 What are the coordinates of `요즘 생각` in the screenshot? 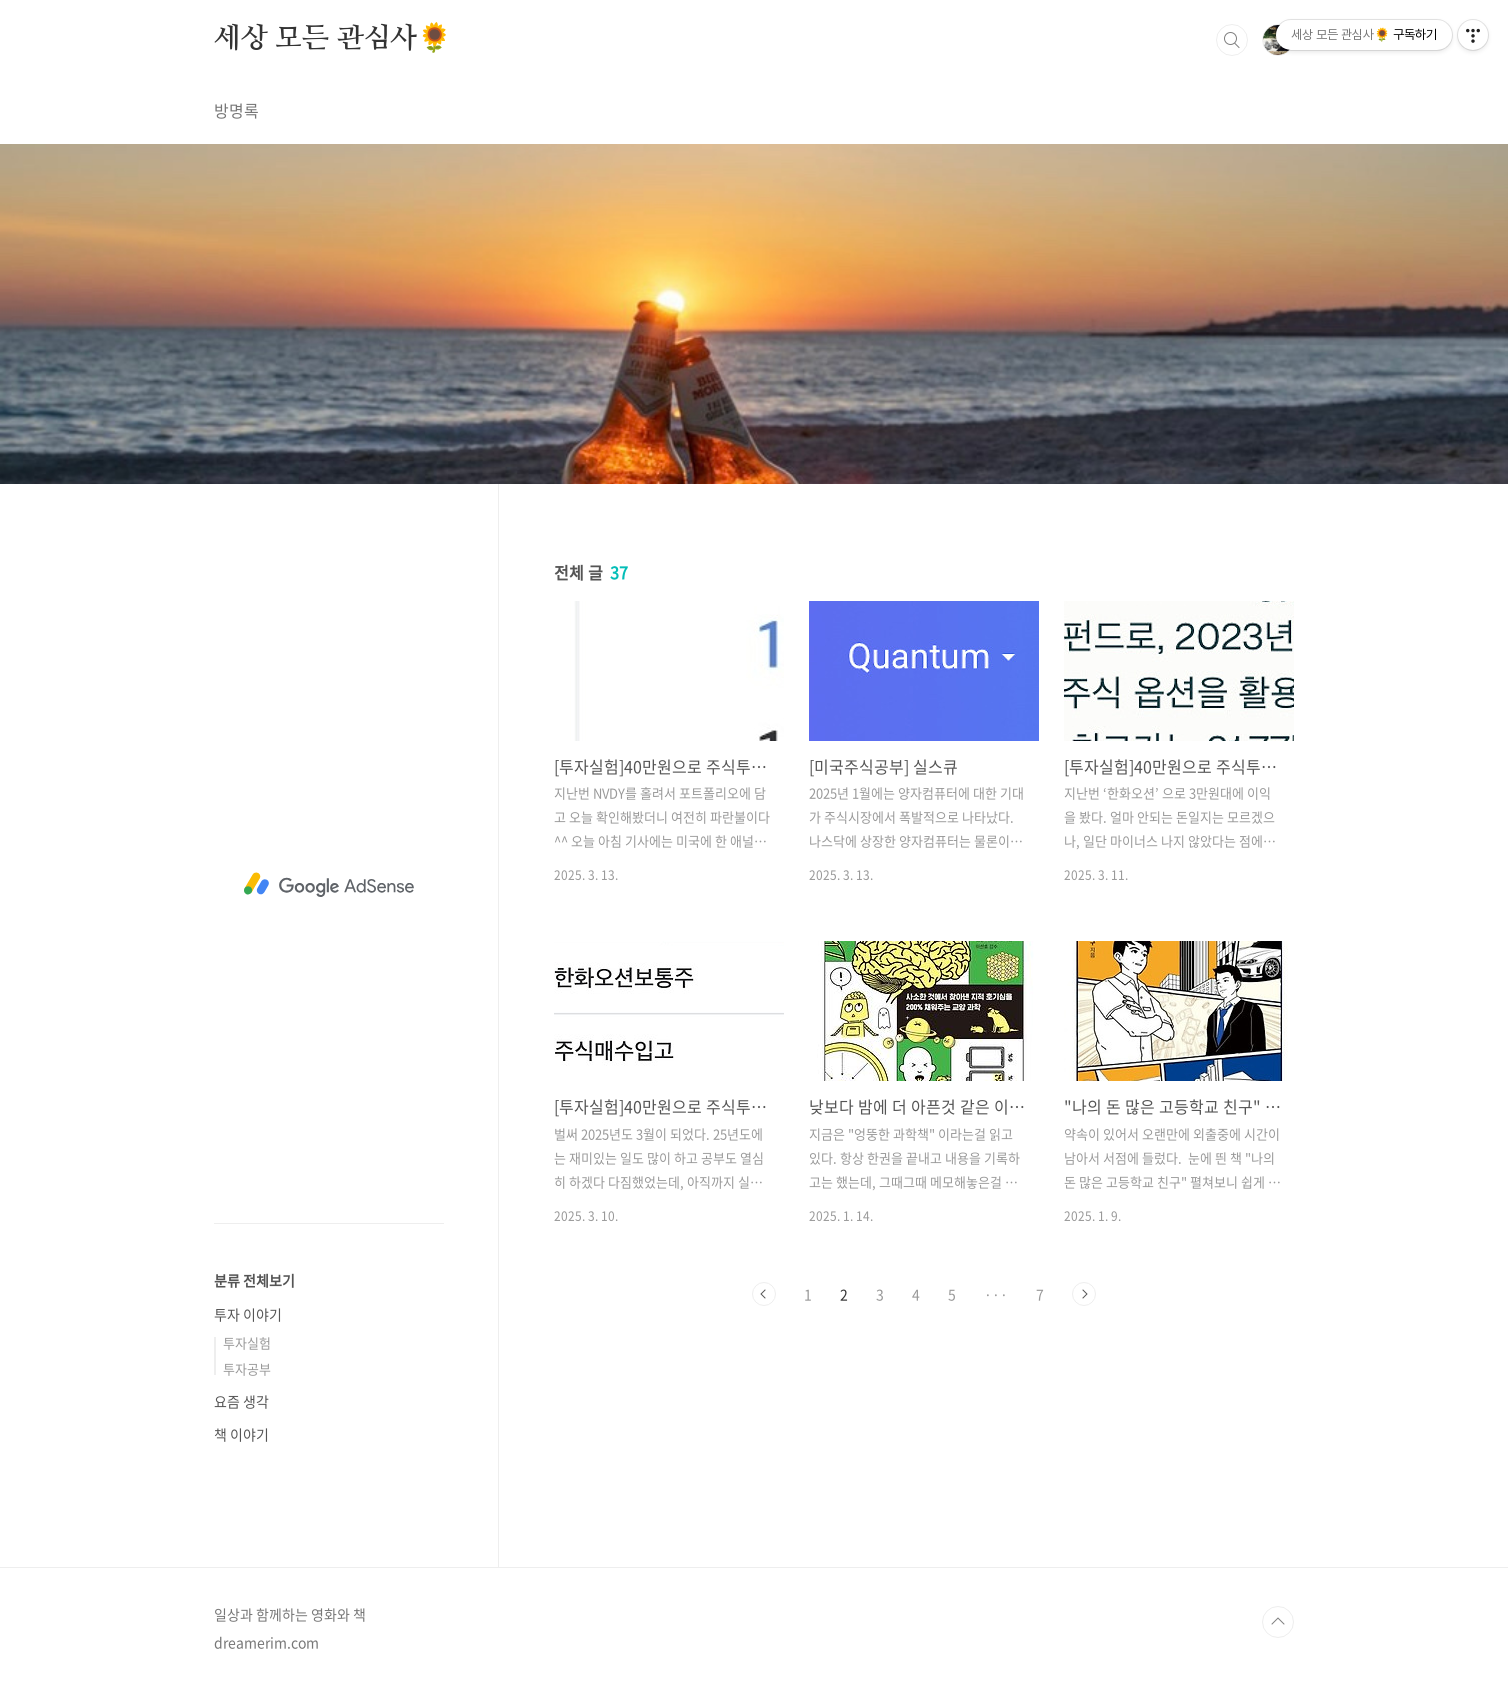 It's located at (241, 1401).